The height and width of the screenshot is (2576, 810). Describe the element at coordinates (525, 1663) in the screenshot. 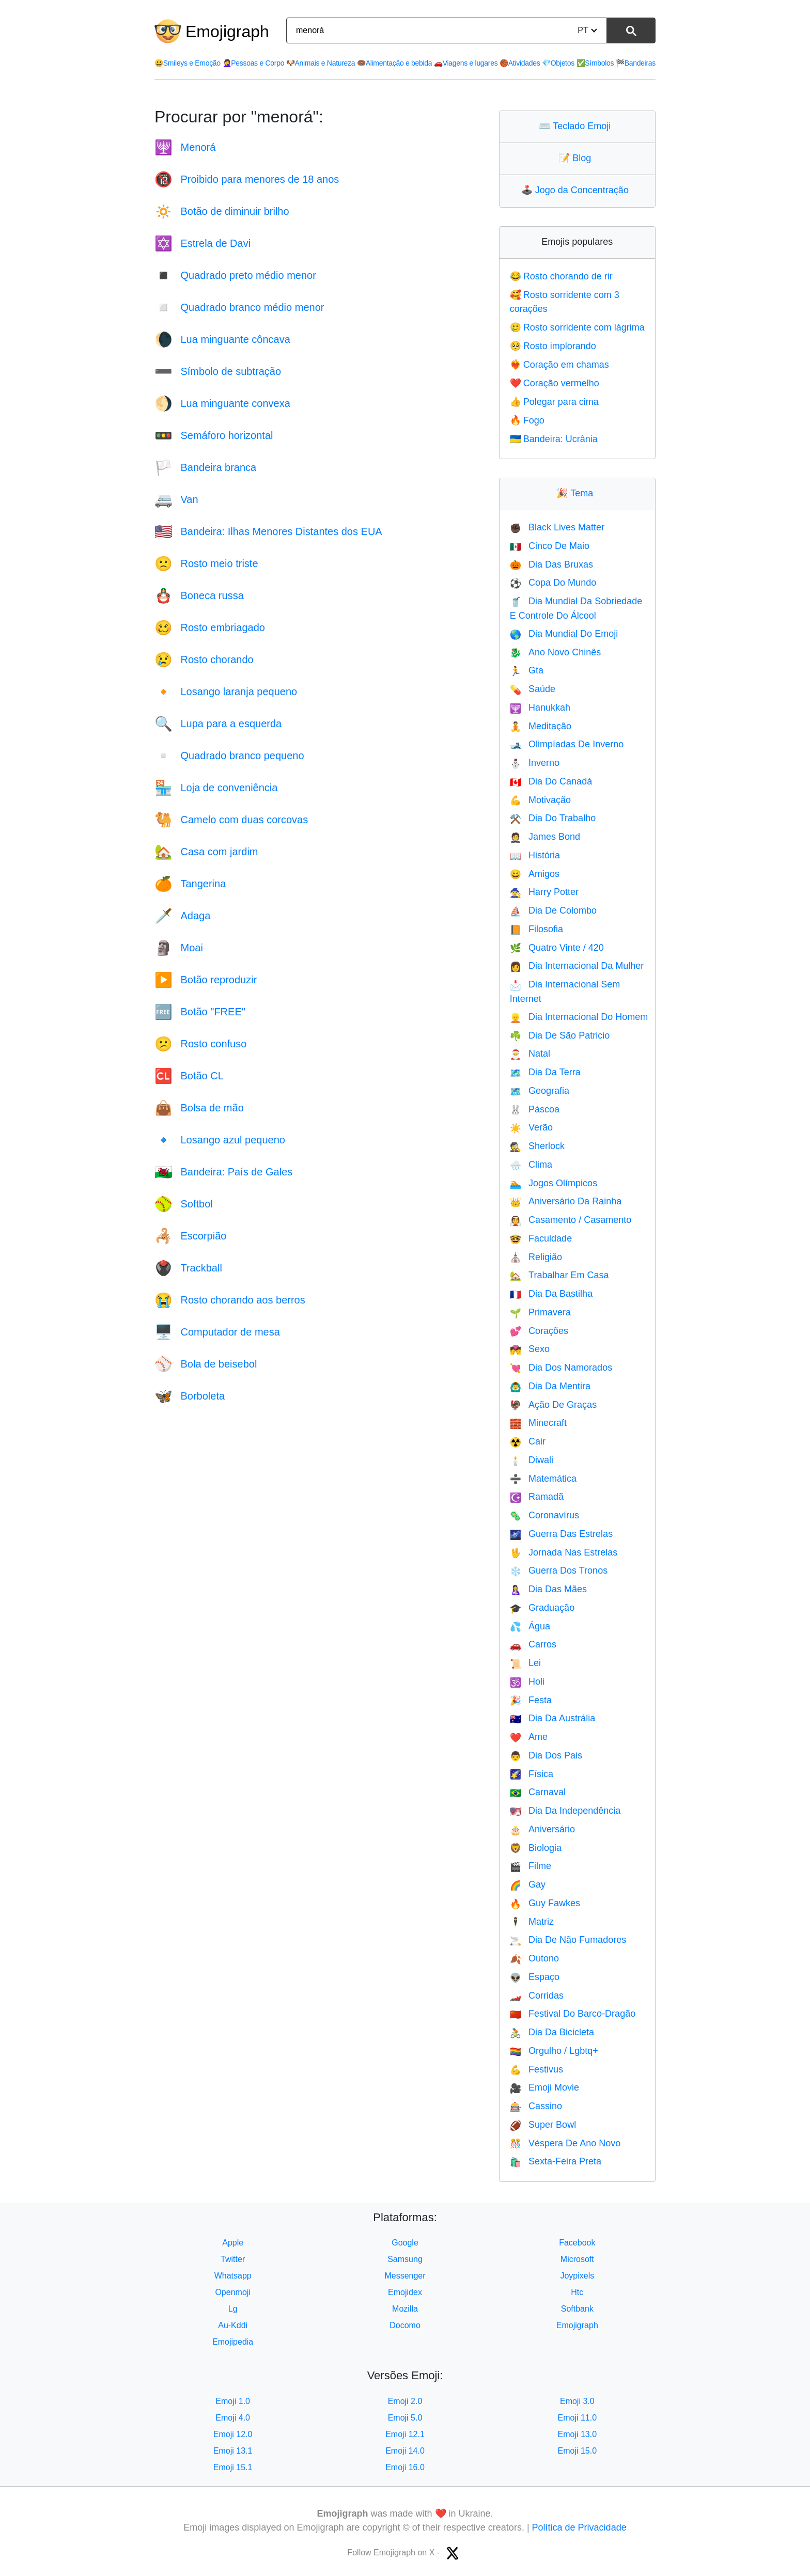

I see `Lei` at that location.